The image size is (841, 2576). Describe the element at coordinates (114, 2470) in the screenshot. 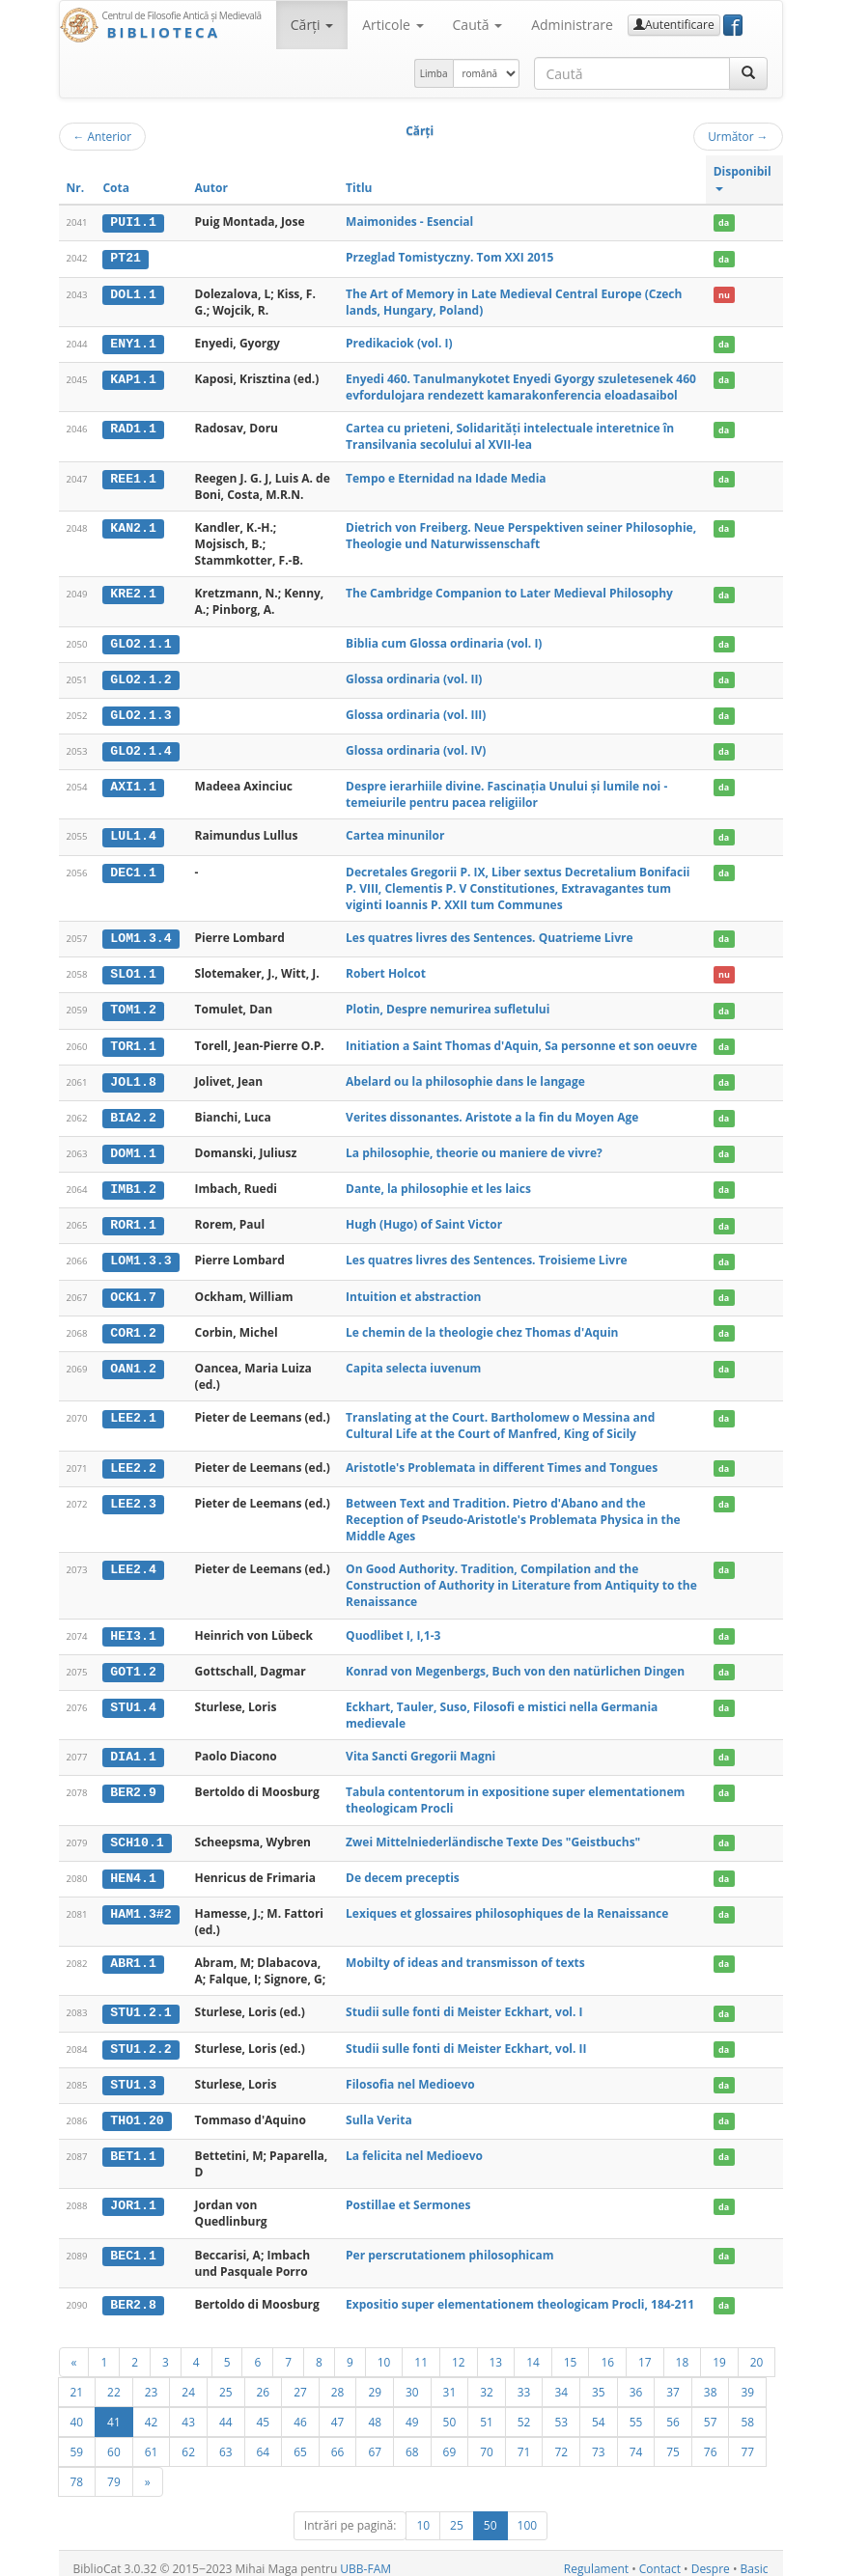

I see `79` at that location.